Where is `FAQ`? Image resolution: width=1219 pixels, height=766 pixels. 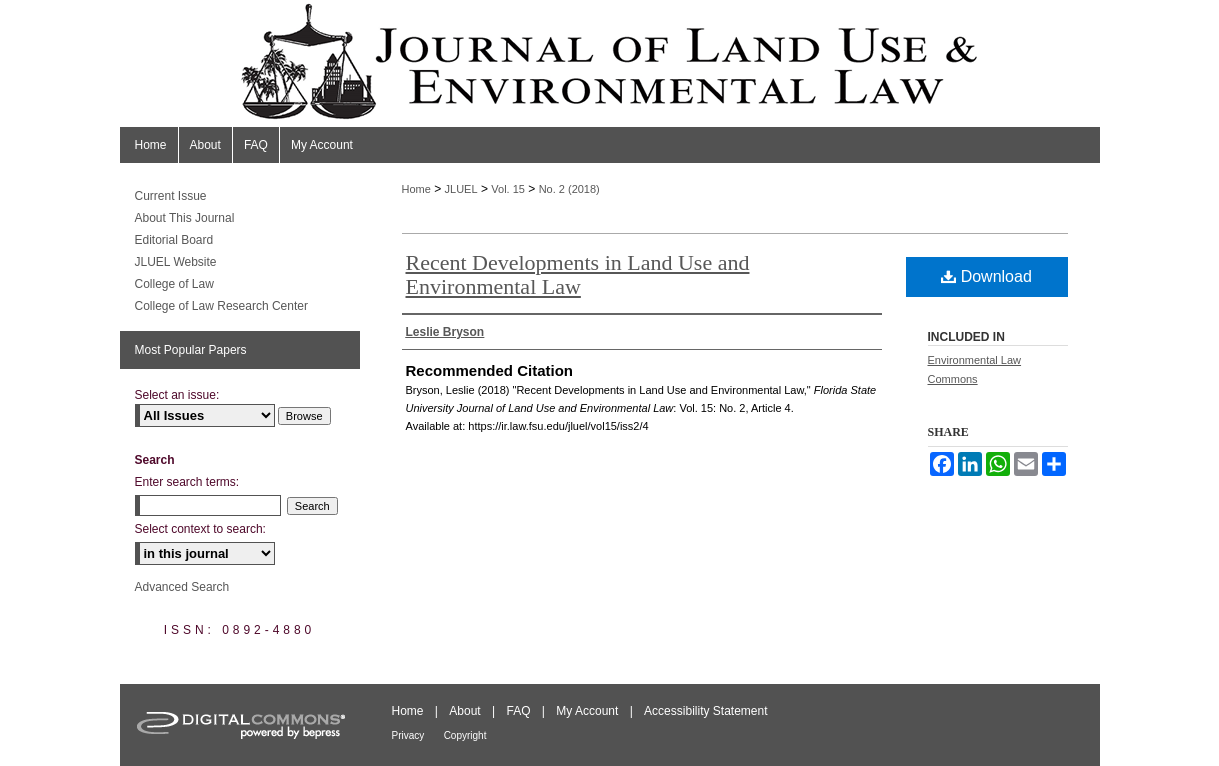 FAQ is located at coordinates (518, 711).